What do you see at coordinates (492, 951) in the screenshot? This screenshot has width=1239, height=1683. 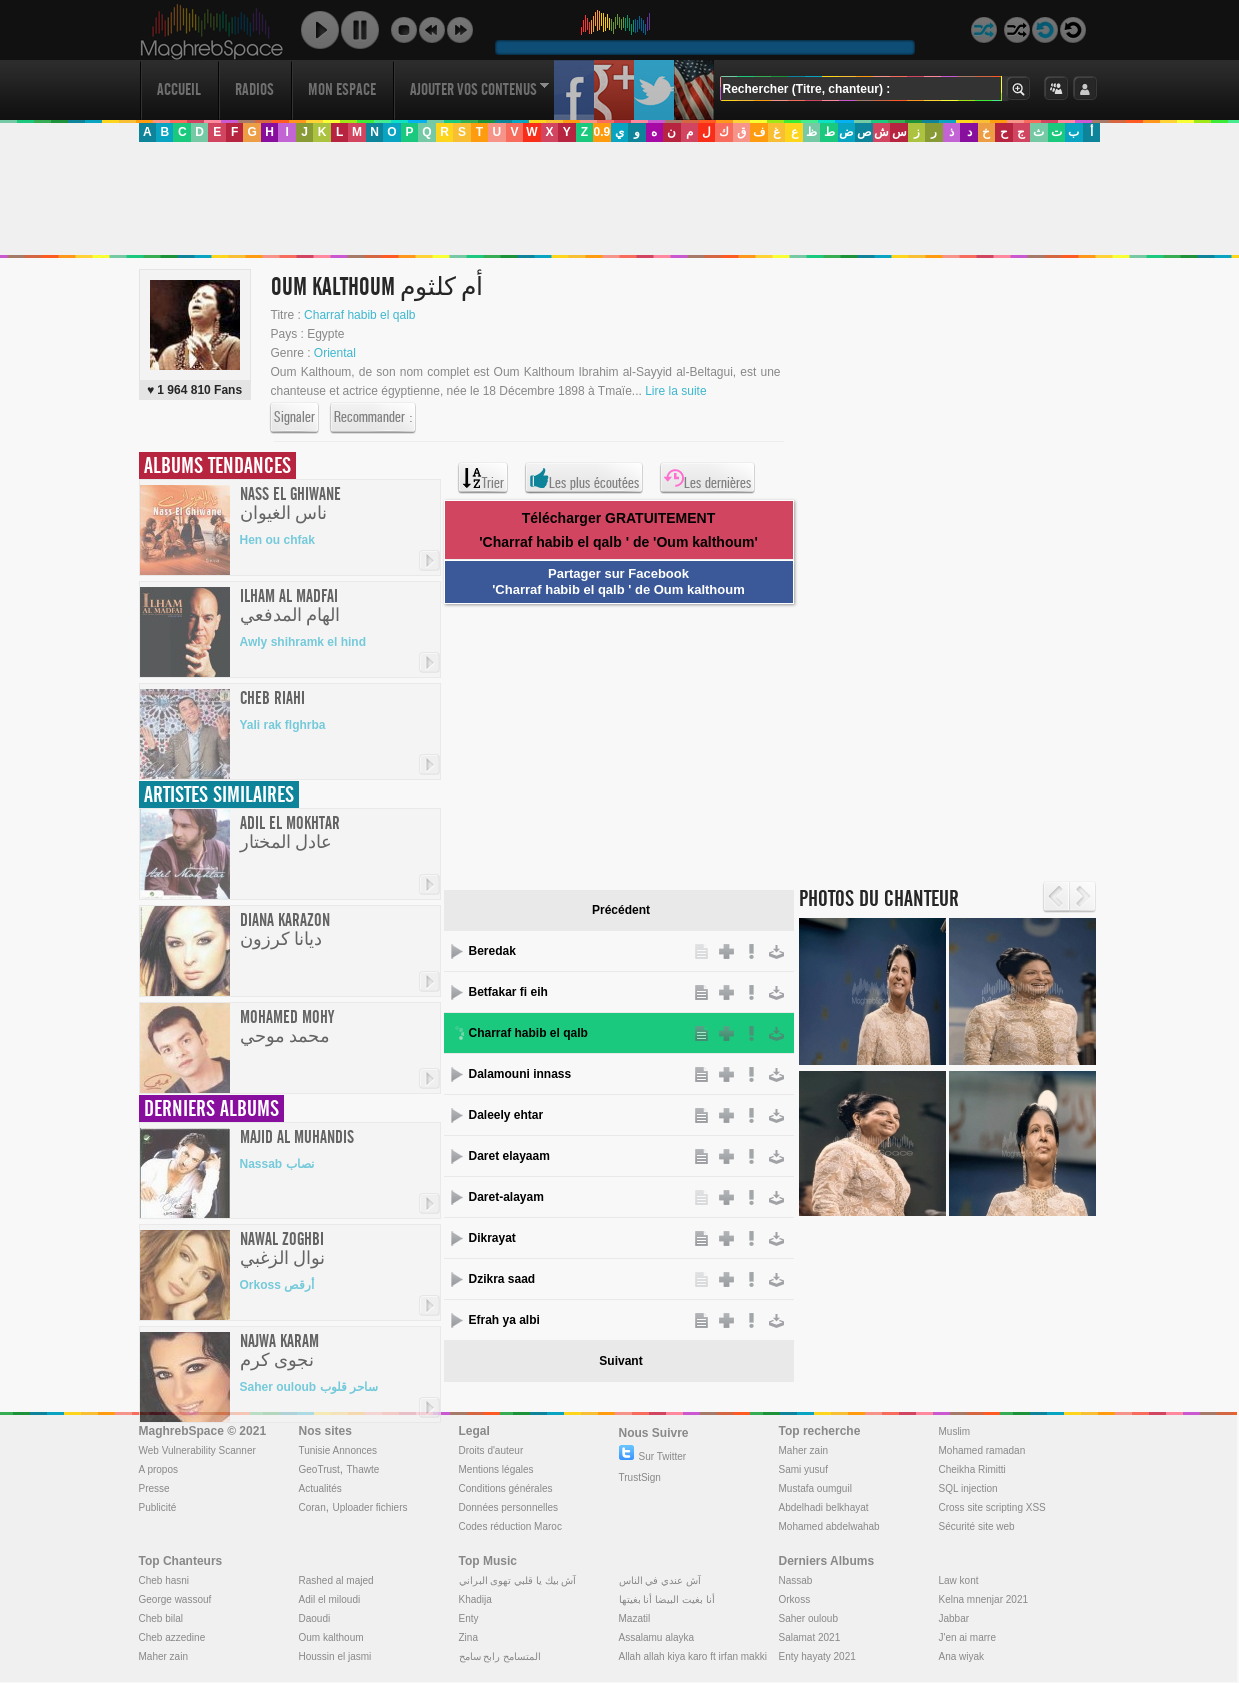 I see `Beredak` at bounding box center [492, 951].